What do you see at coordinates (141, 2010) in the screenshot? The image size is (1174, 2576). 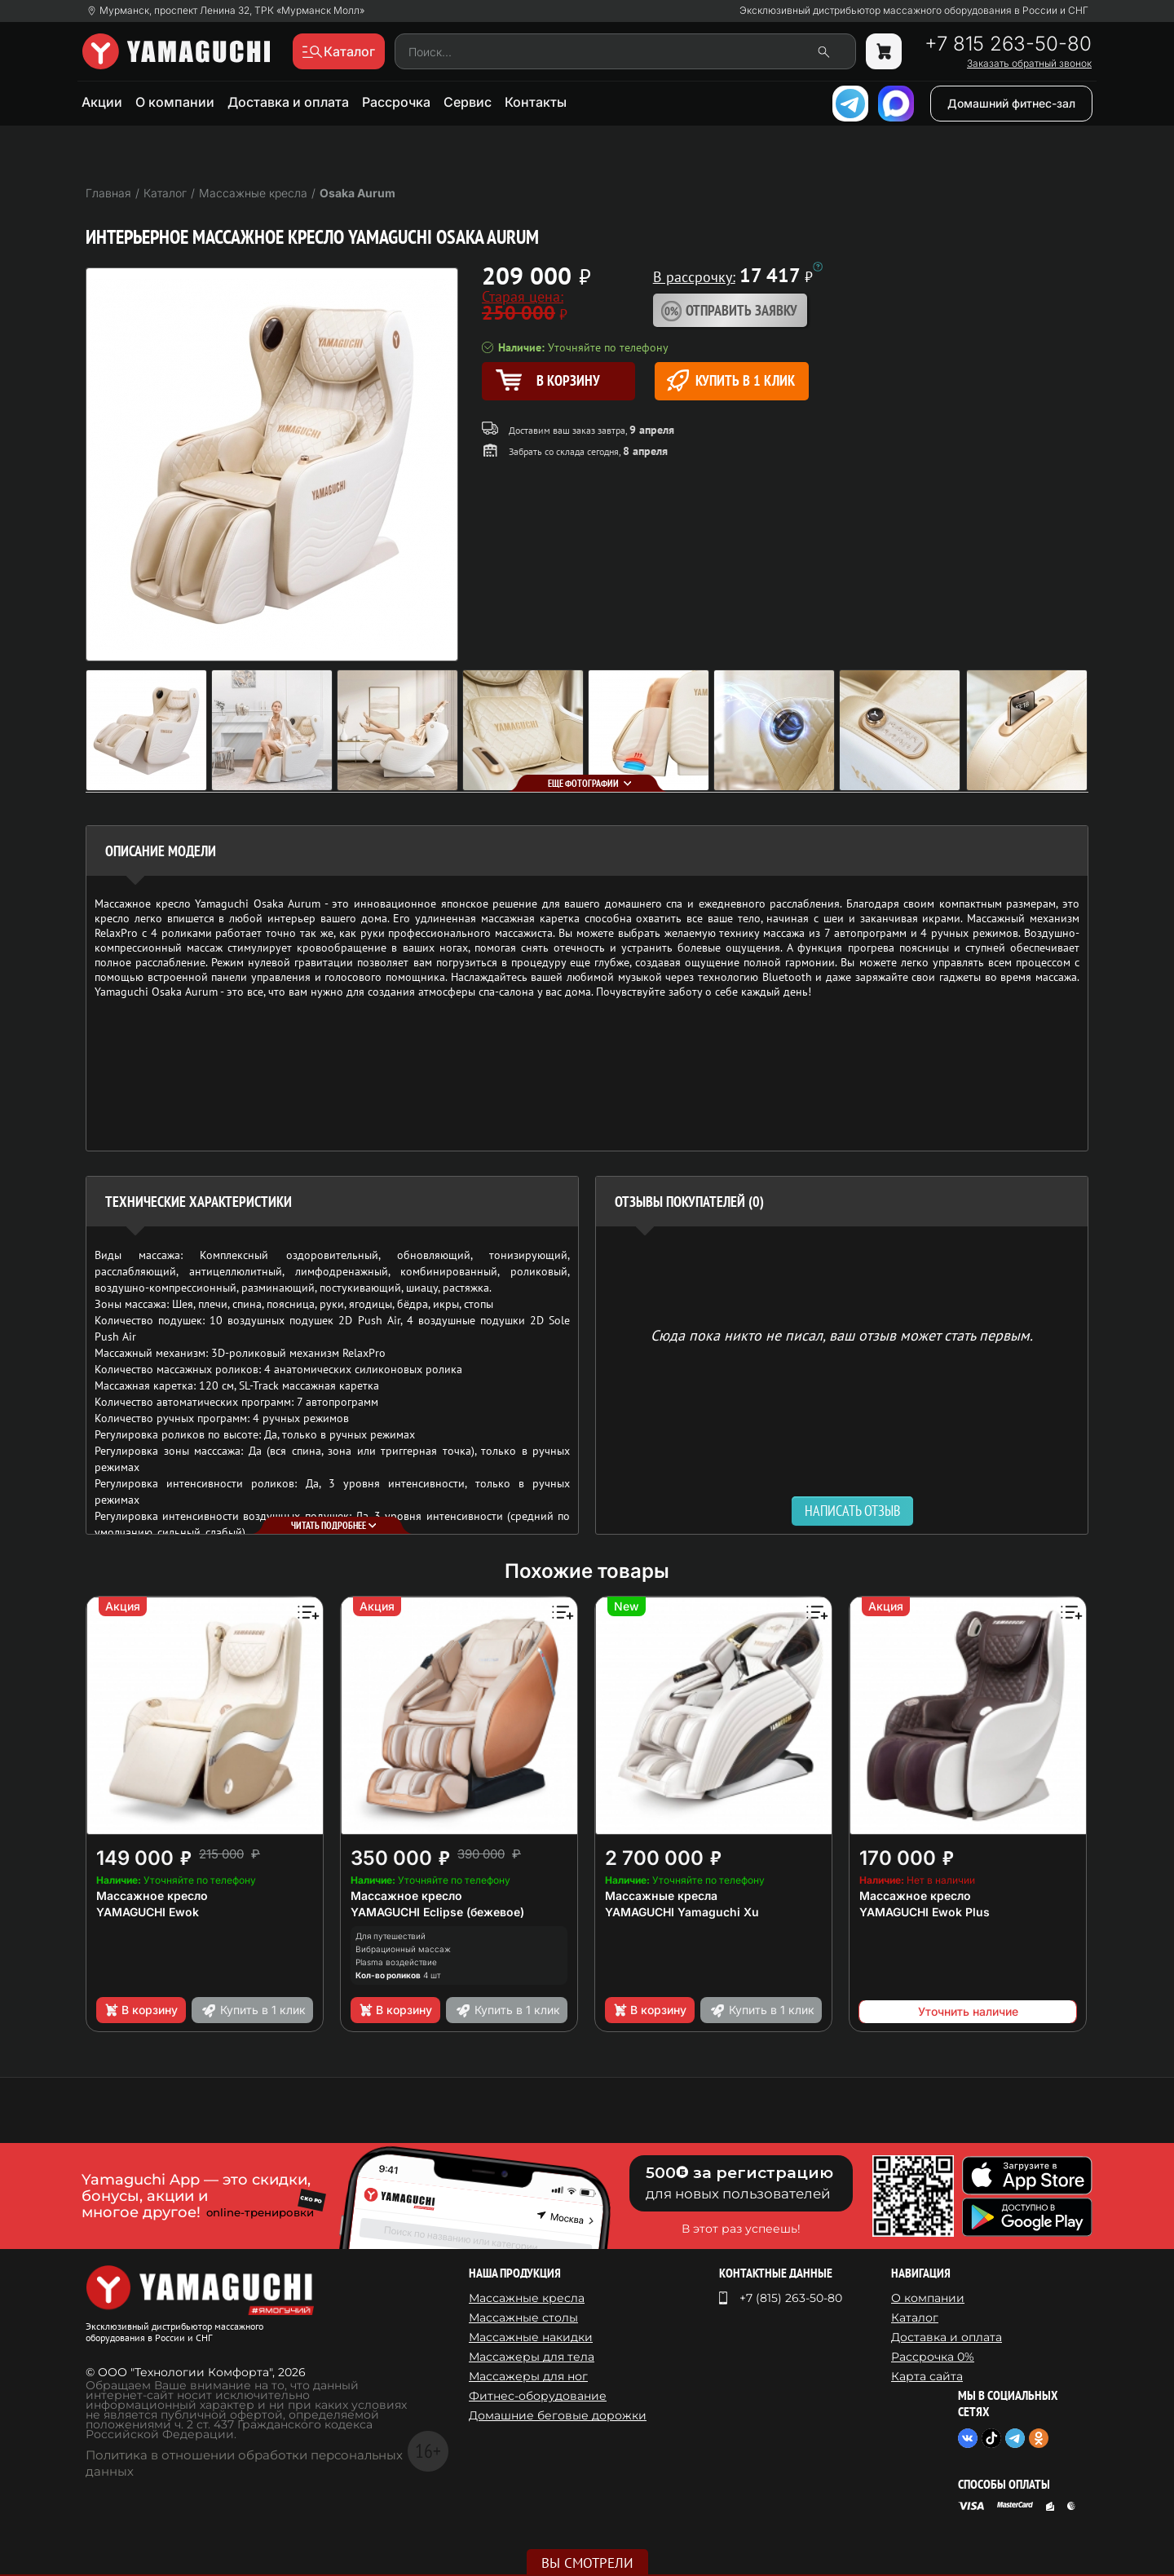 I see `В корзину` at bounding box center [141, 2010].